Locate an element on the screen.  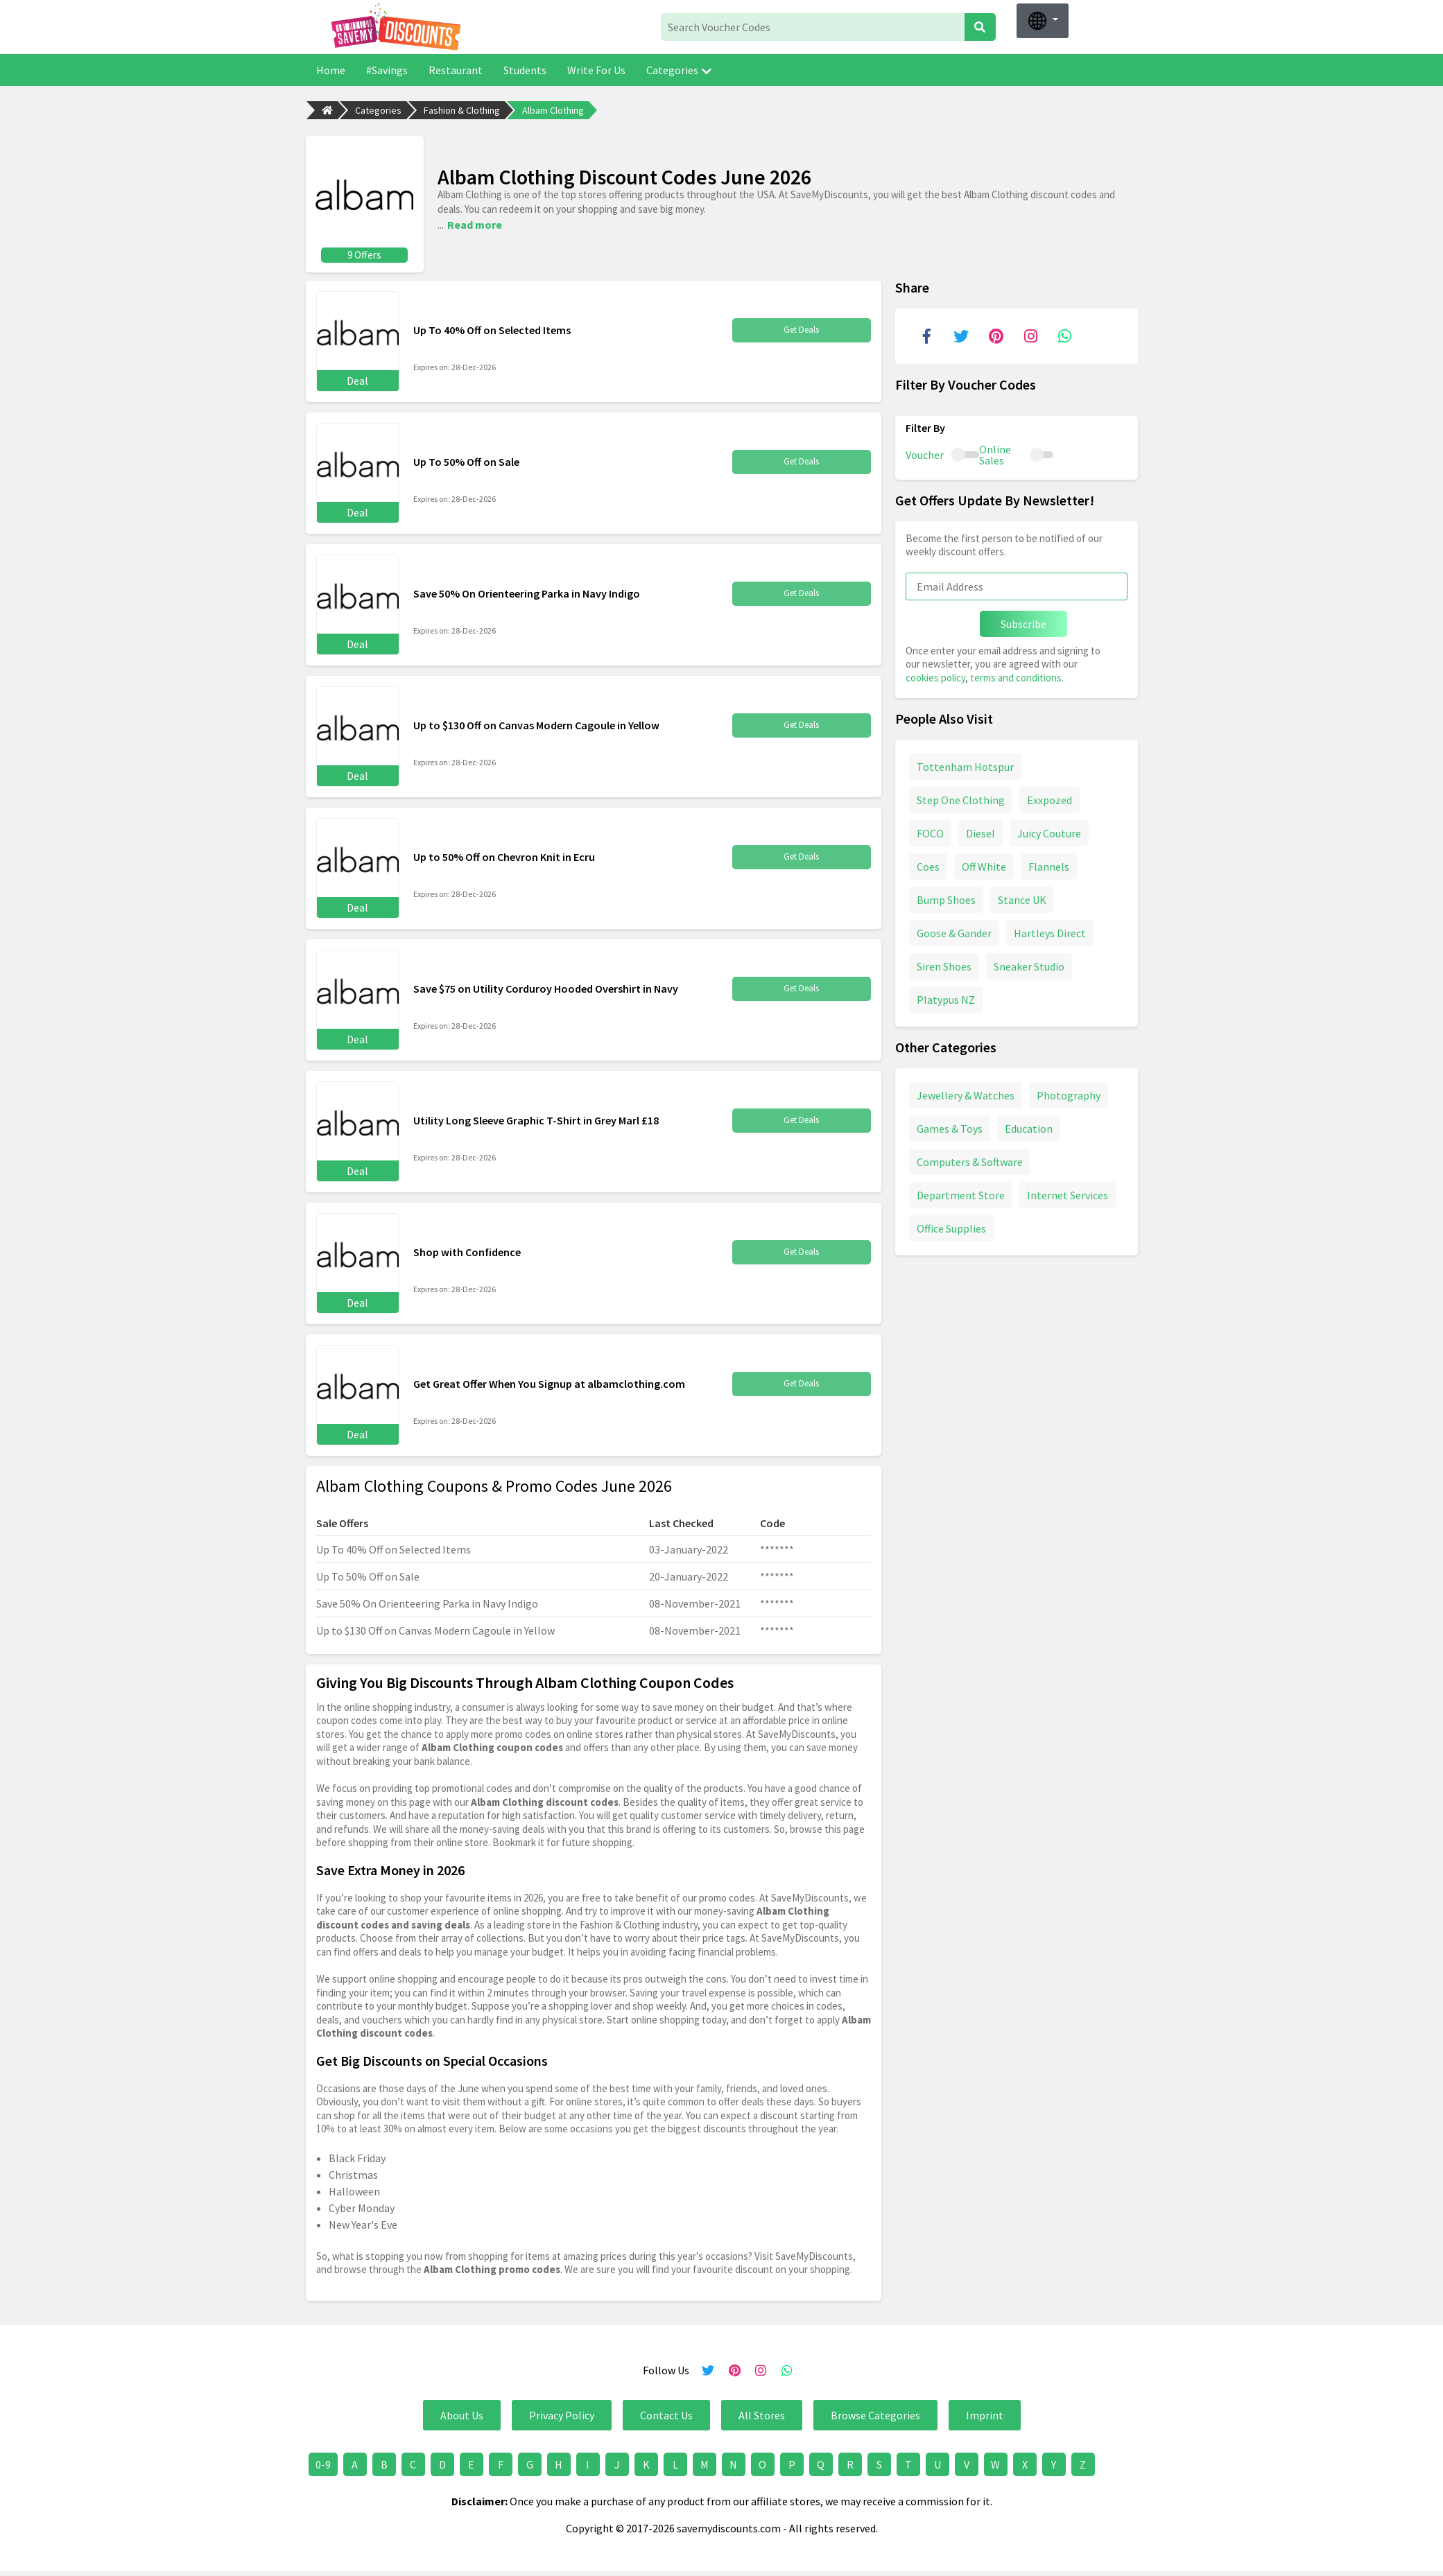
Write For Us is located at coordinates (596, 70).